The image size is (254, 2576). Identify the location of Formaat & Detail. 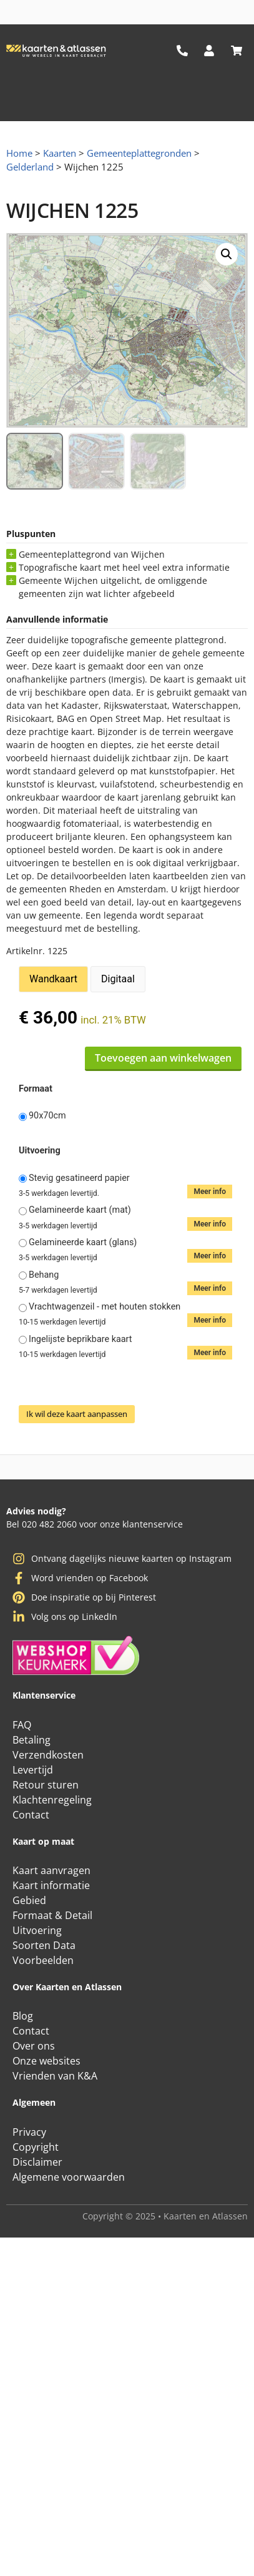
(52, 1915).